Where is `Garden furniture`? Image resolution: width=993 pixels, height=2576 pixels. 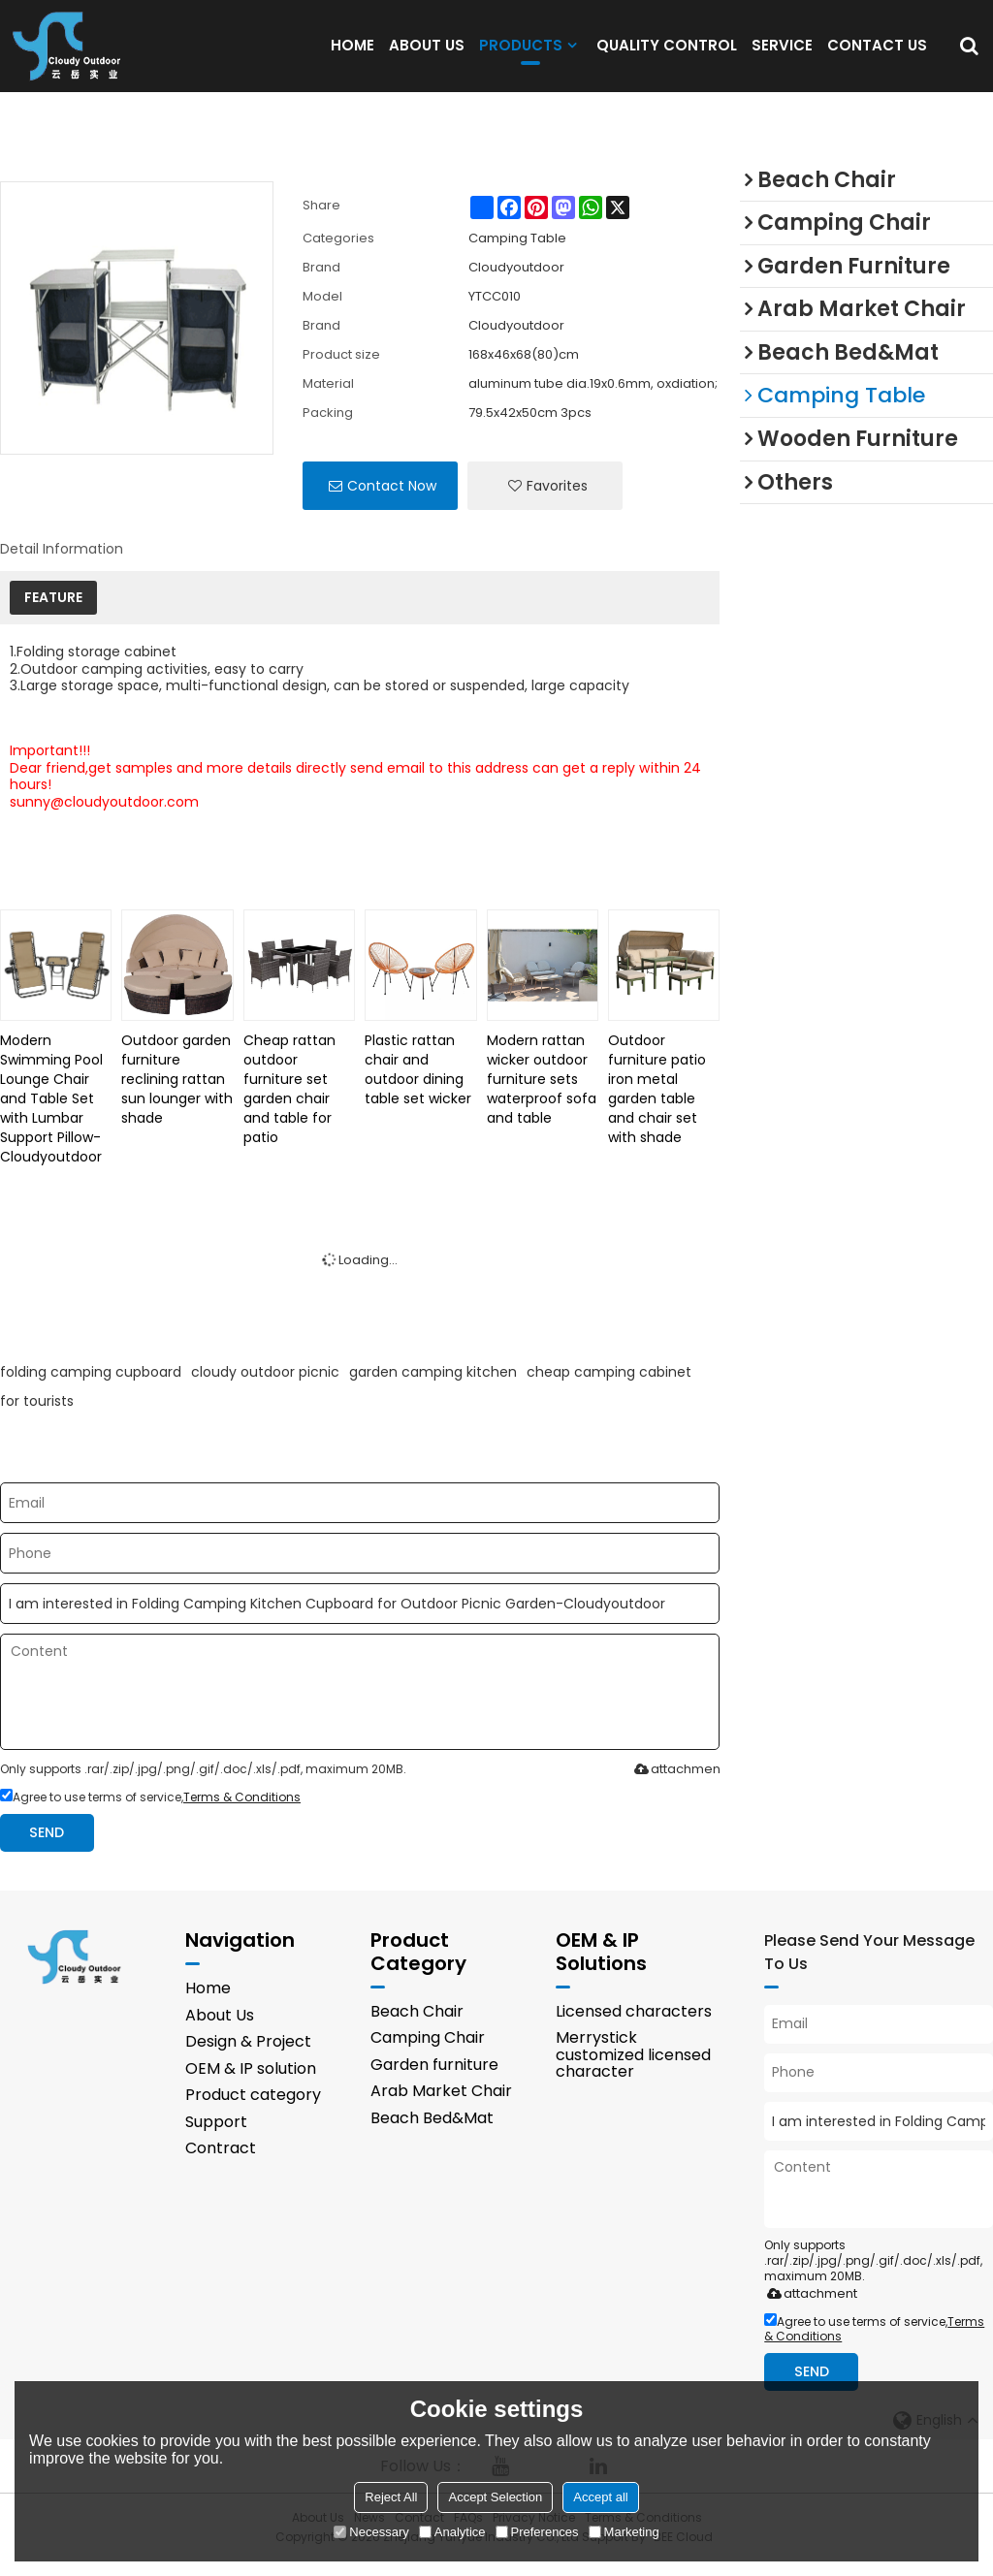
Garden furniture is located at coordinates (434, 2079).